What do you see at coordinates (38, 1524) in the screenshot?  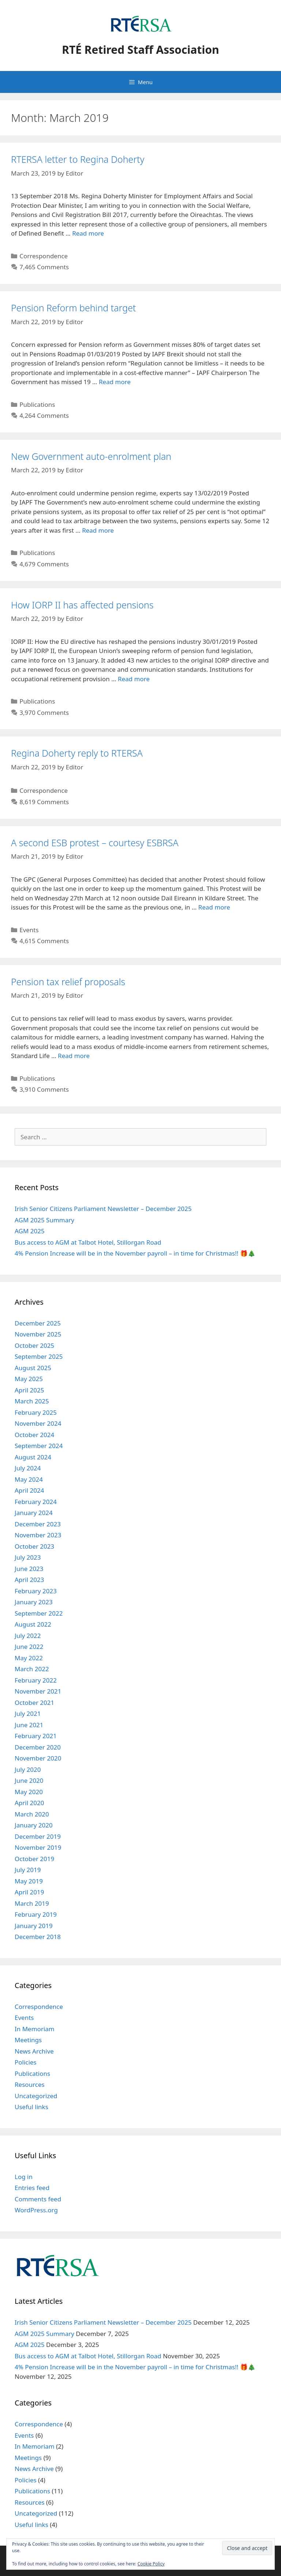 I see `December 2023` at bounding box center [38, 1524].